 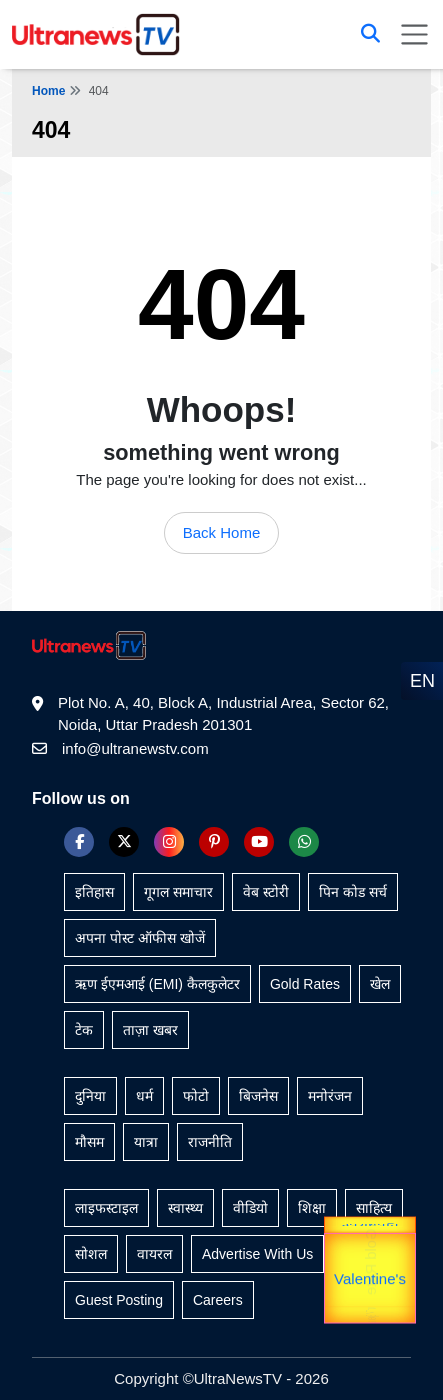 What do you see at coordinates (140, 938) in the screenshot?
I see `अपना पोस्ट ऑफीस खोजें` at bounding box center [140, 938].